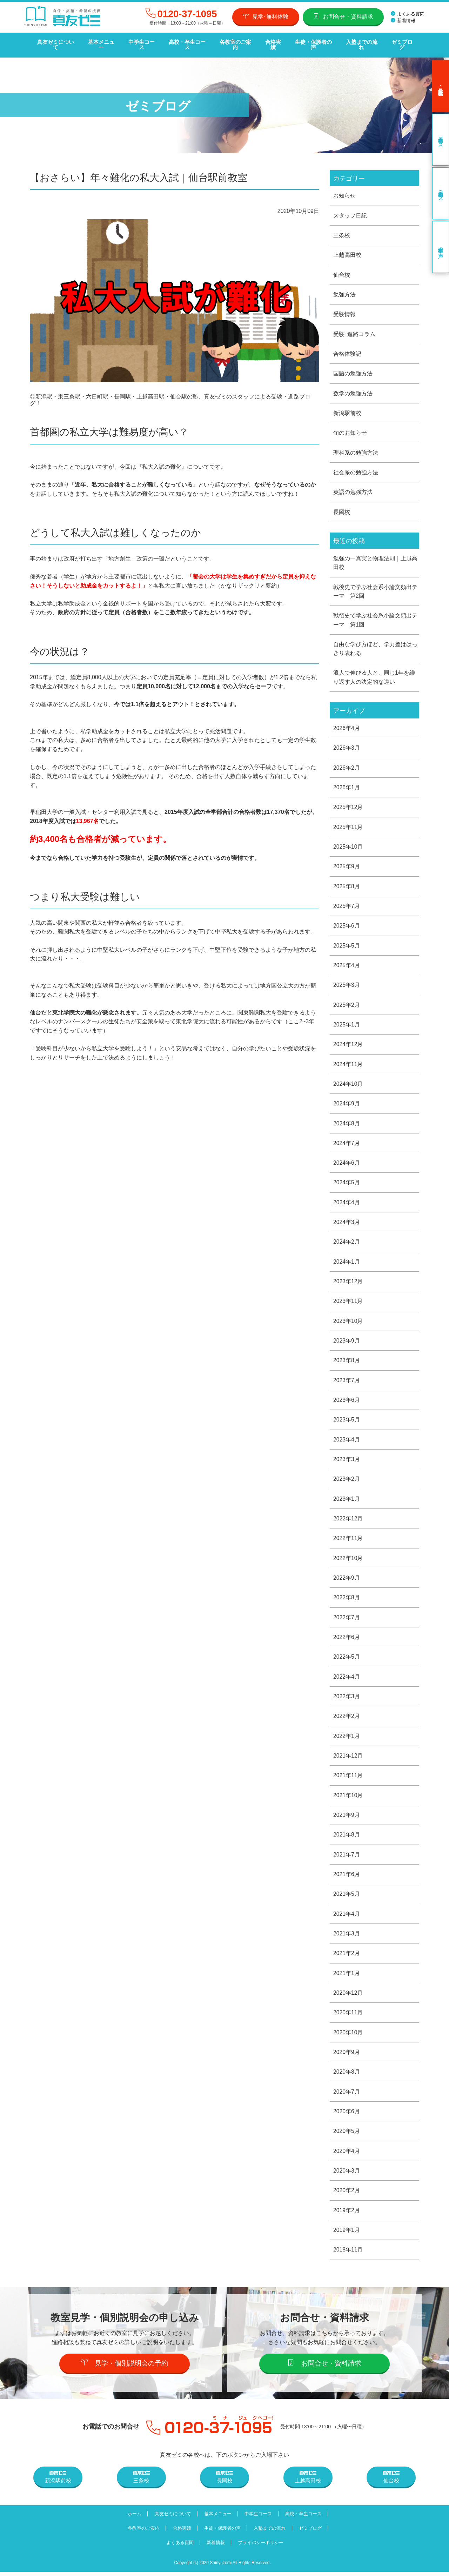 Image resolution: width=449 pixels, height=2576 pixels. I want to click on 仙台校, so click(341, 270).